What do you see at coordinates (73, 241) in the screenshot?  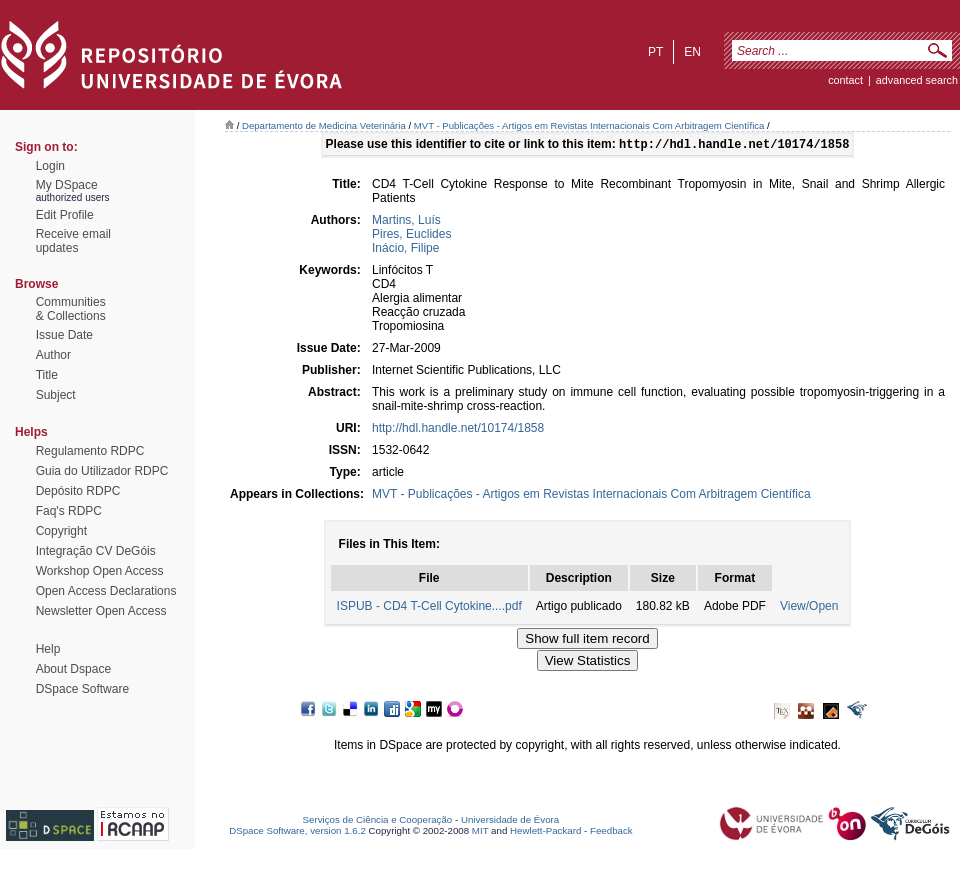 I see `Receive emailupdates` at bounding box center [73, 241].